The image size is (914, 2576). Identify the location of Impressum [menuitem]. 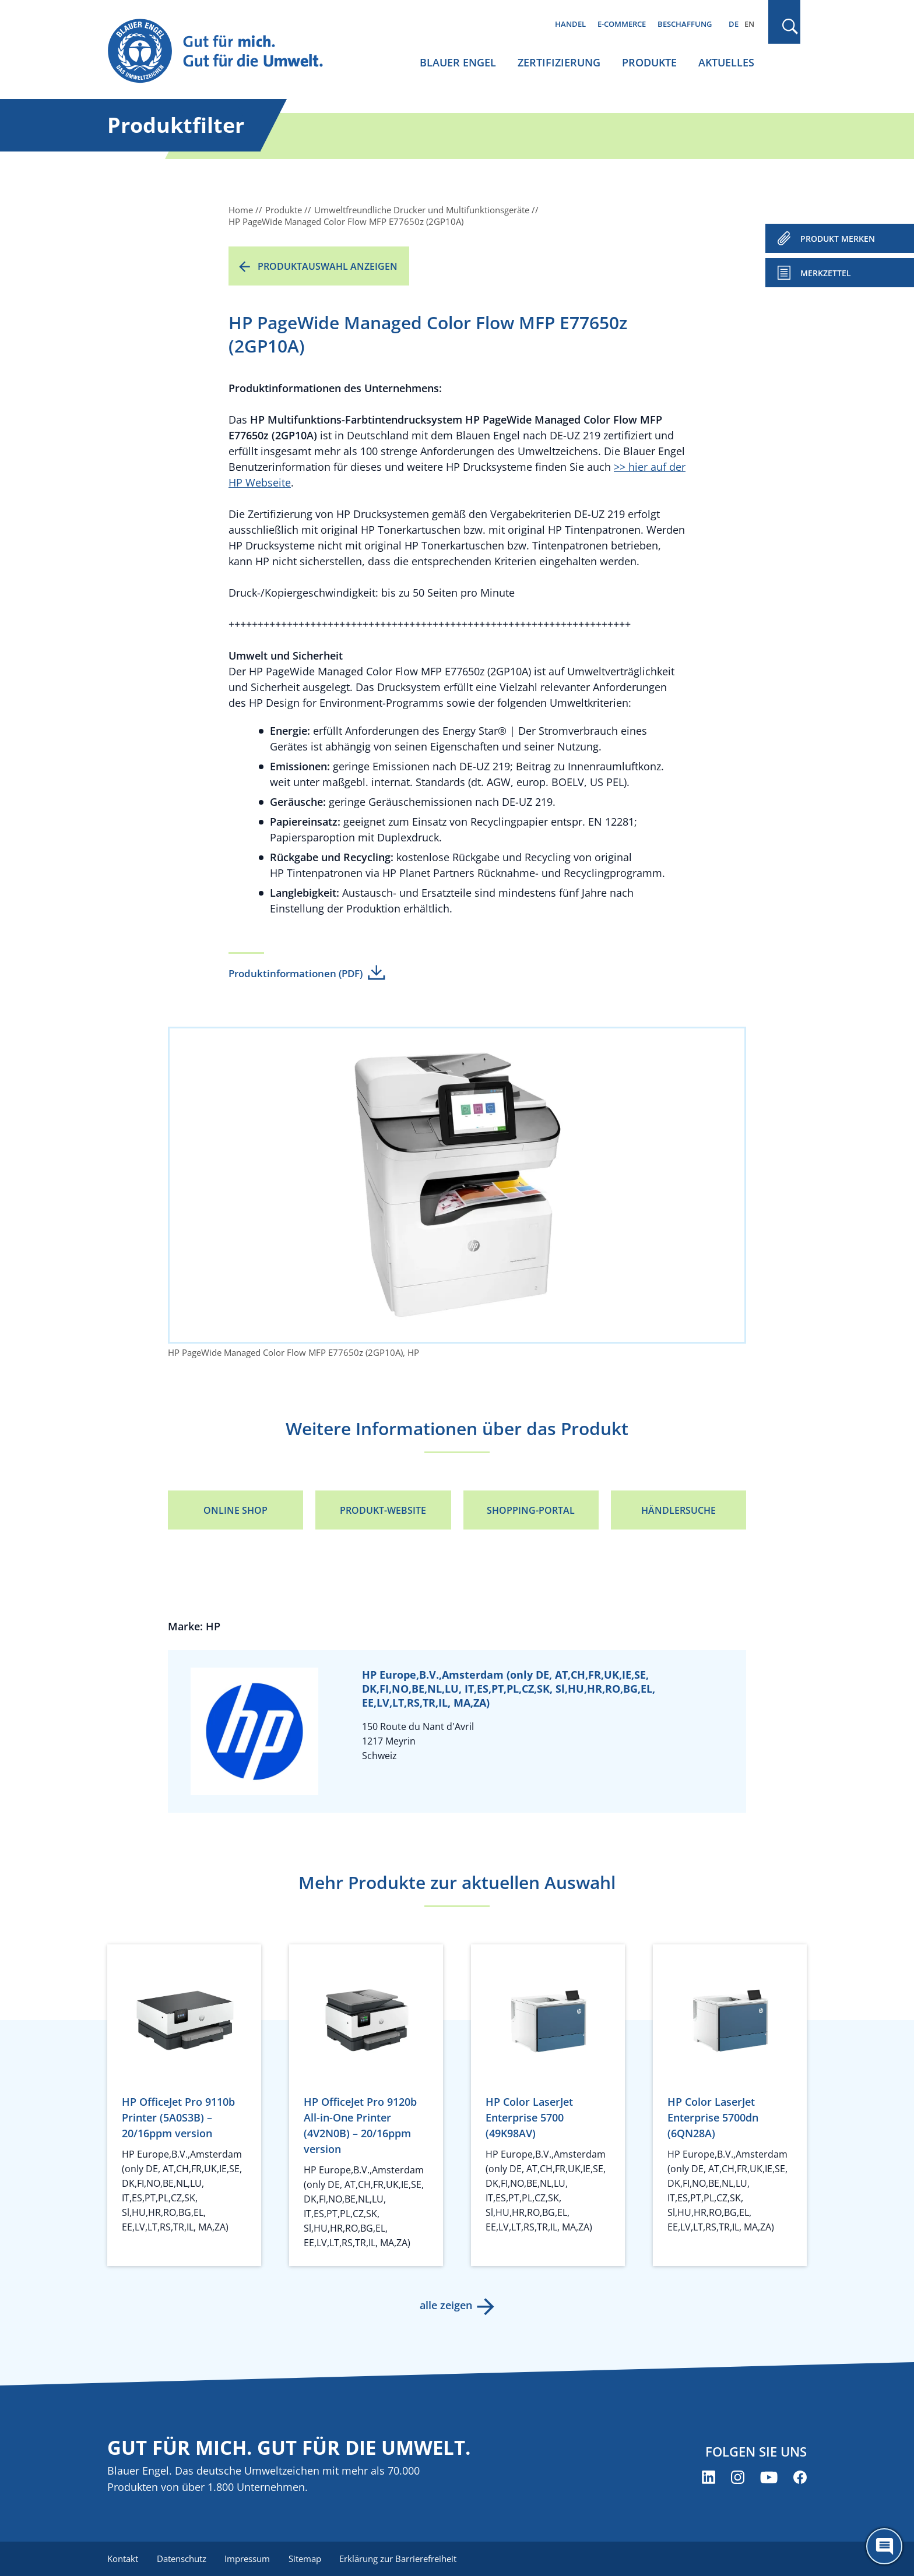
(247, 2558).